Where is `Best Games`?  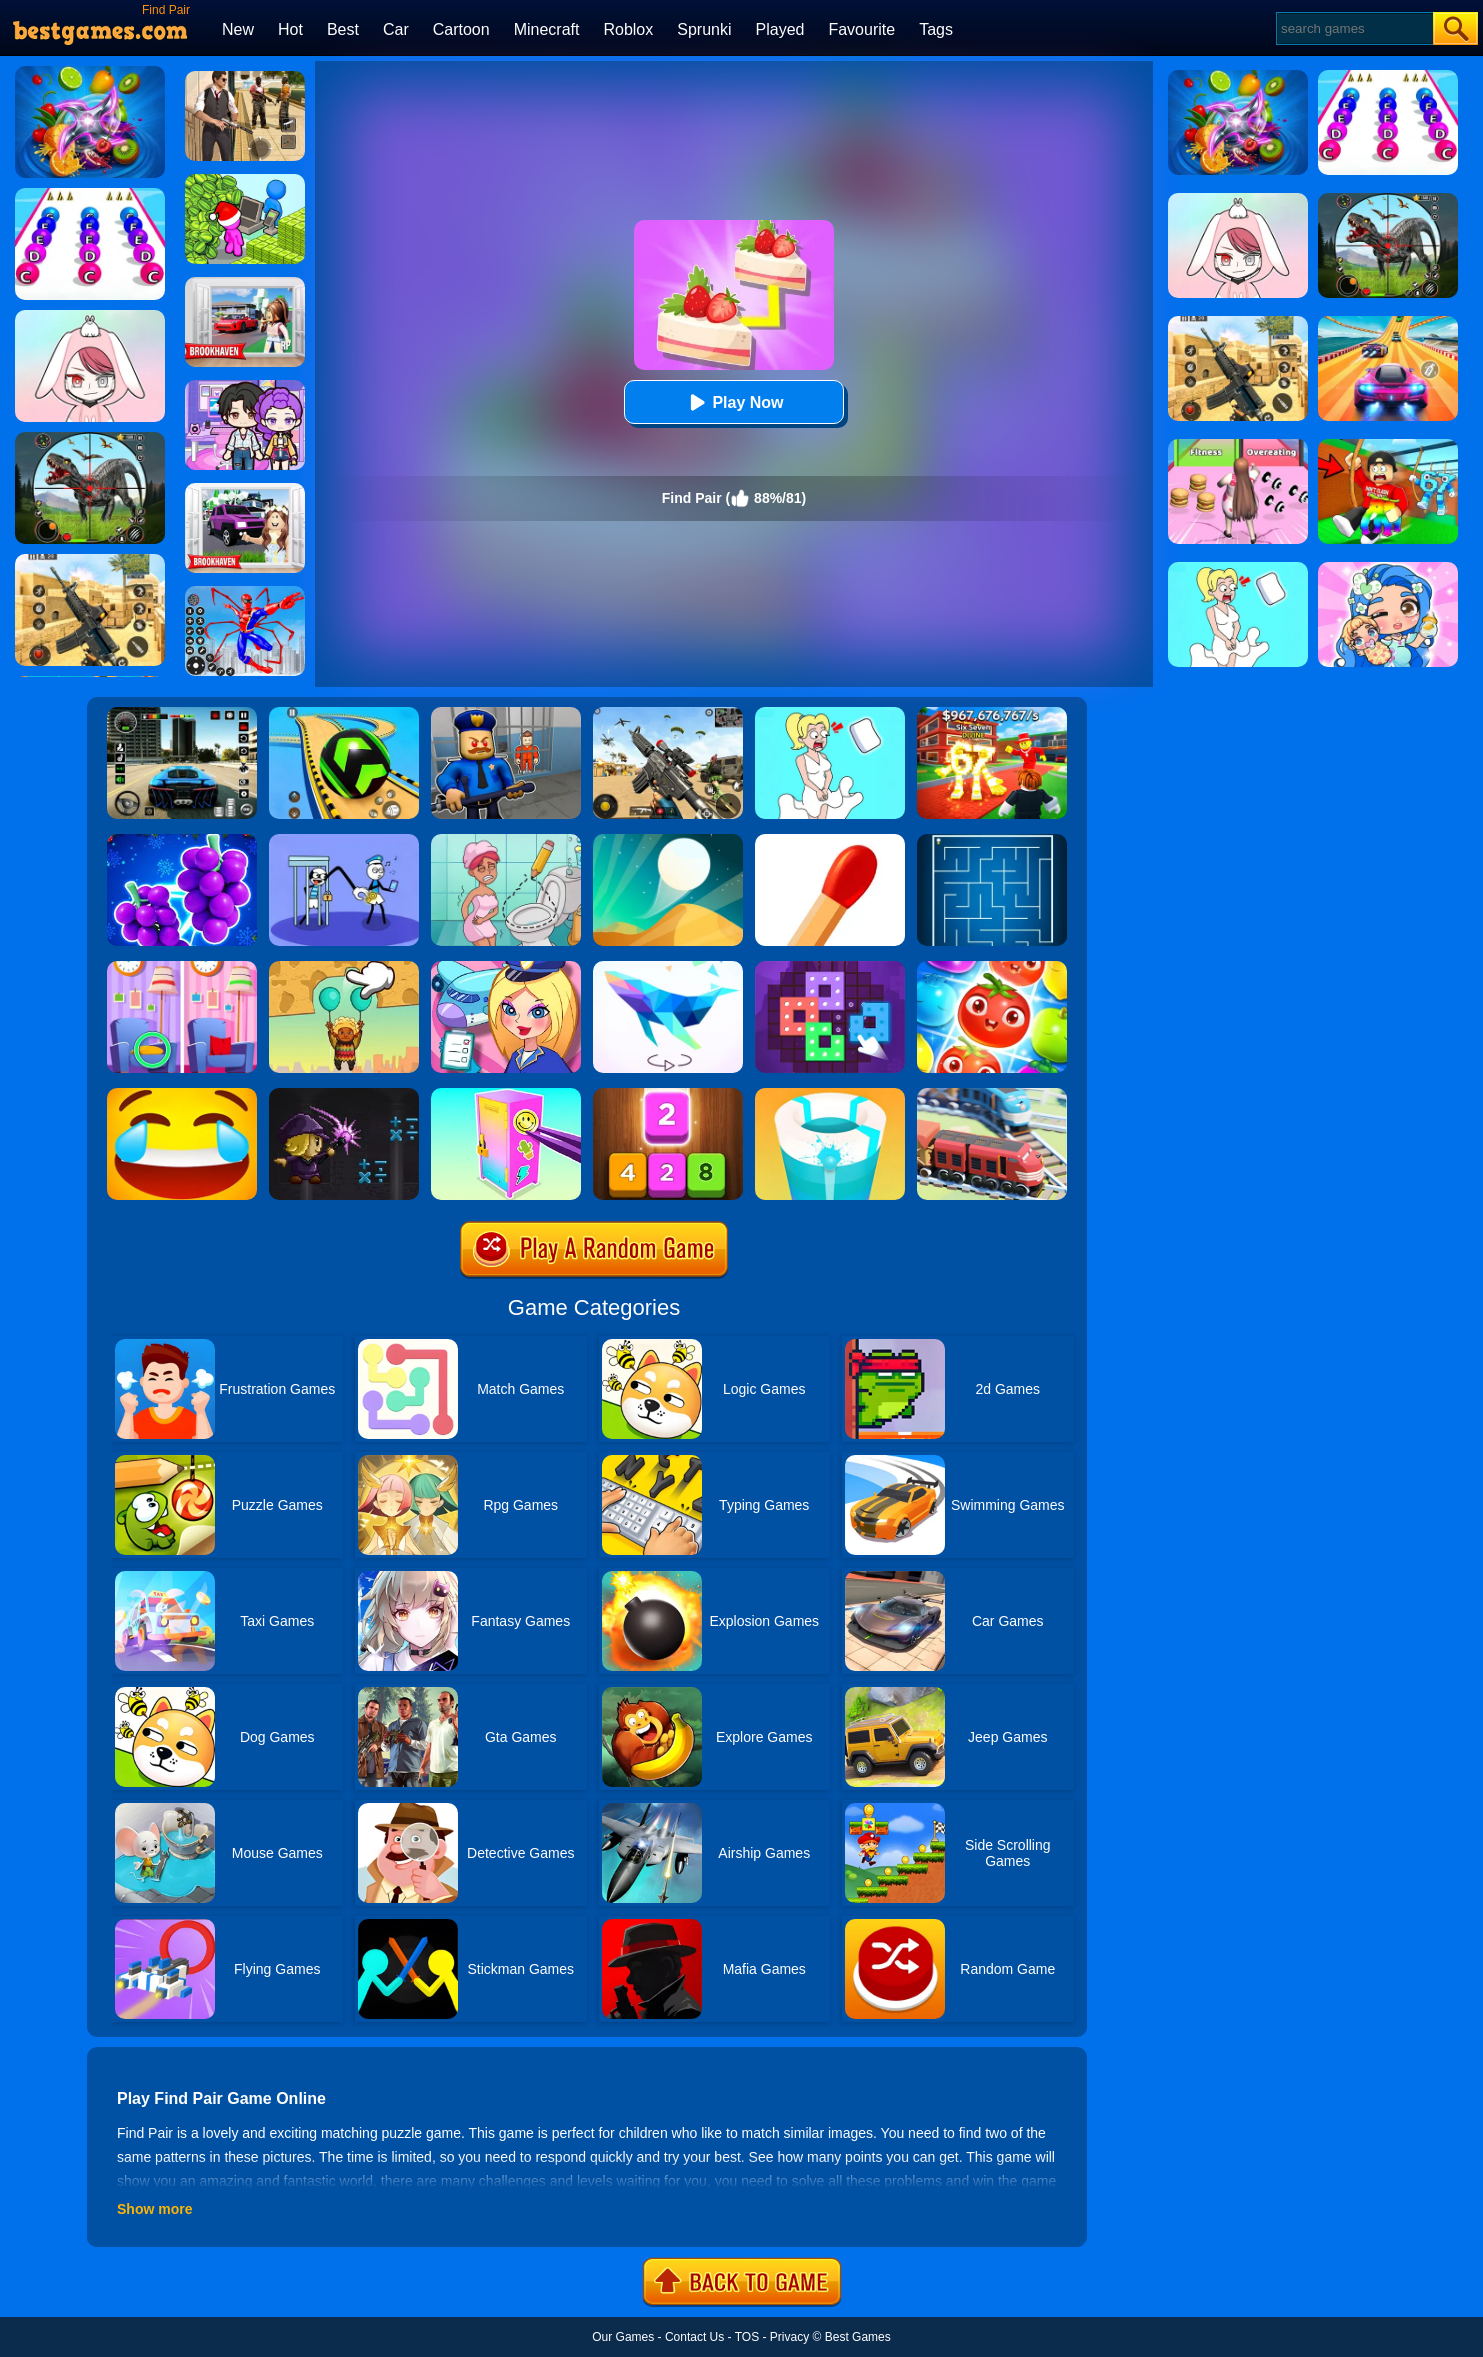
Best Games is located at coordinates (858, 2337).